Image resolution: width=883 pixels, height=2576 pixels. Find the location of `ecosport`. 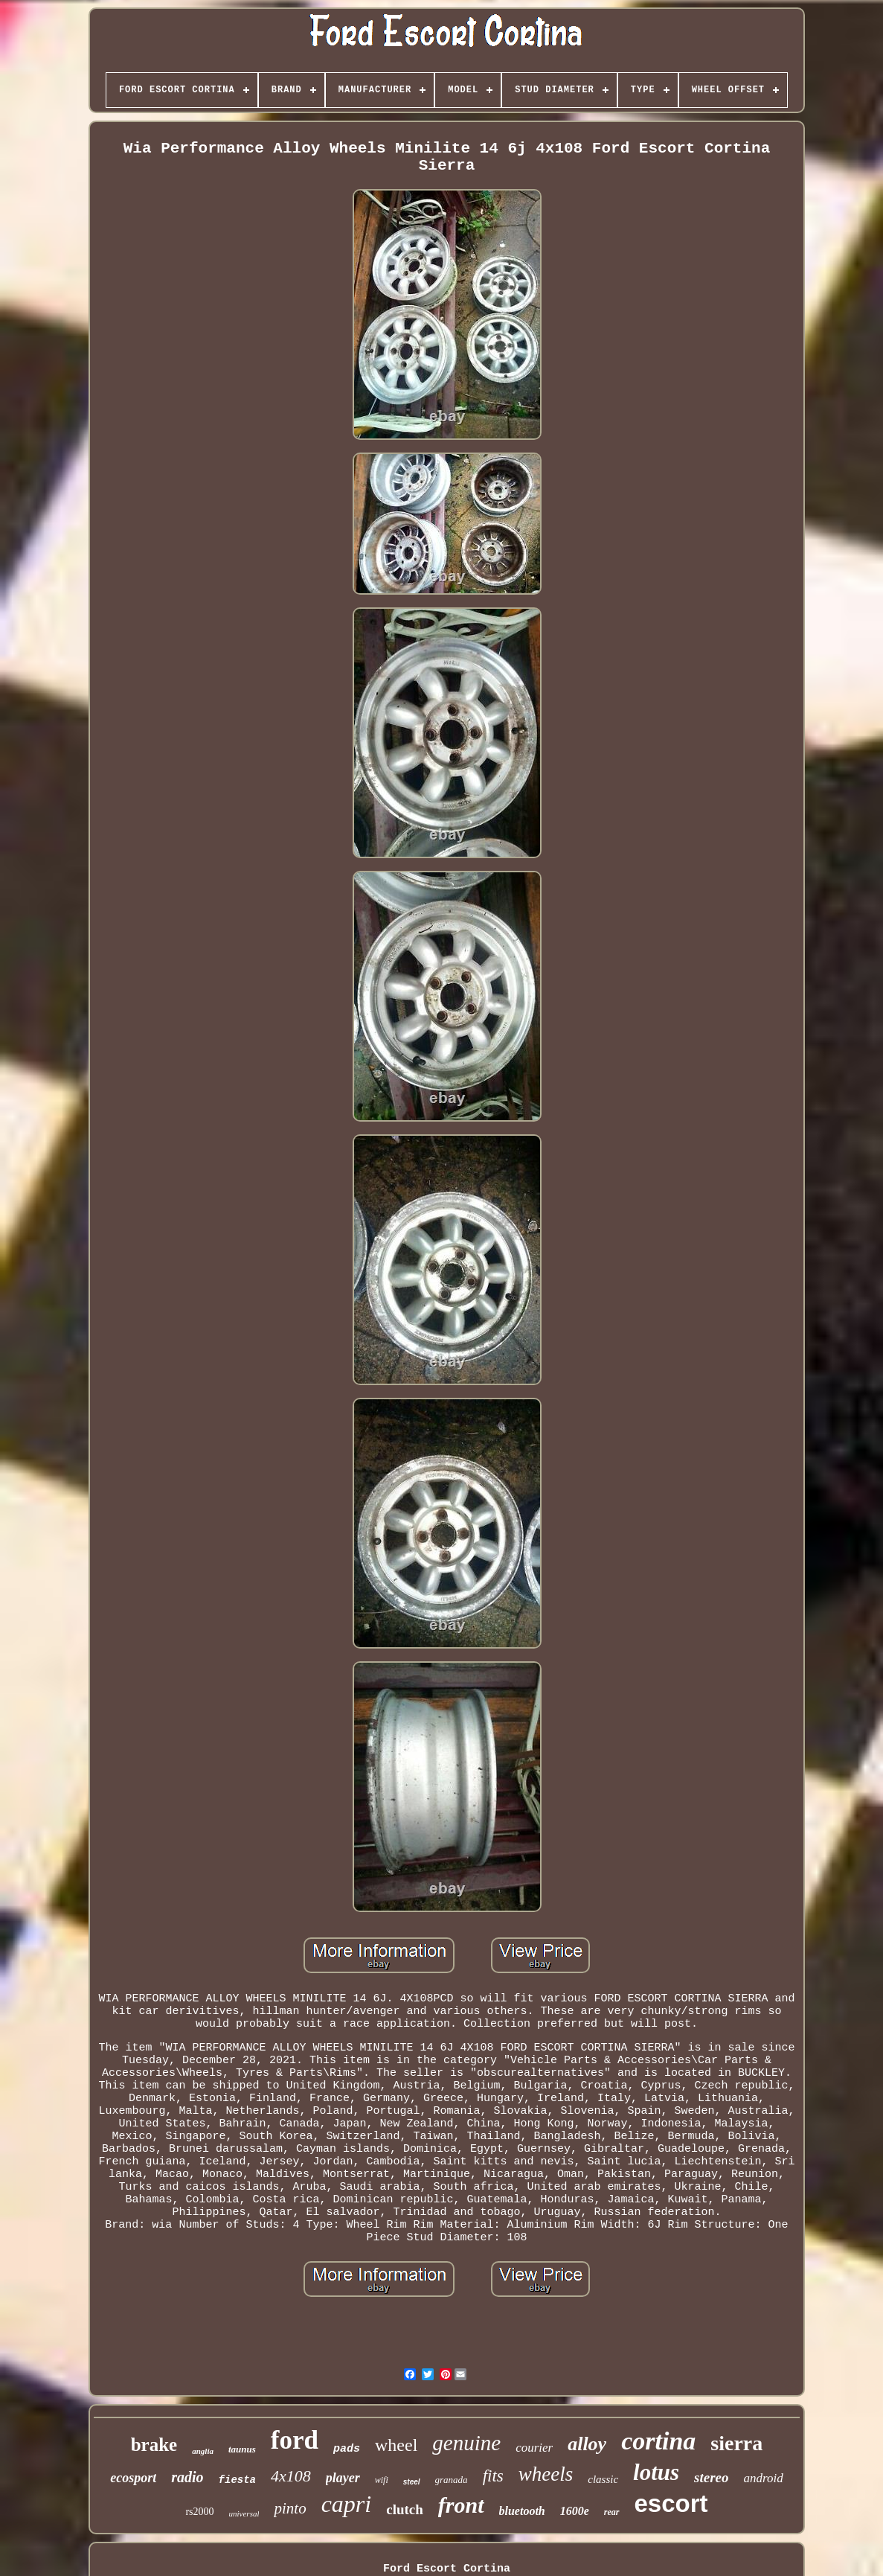

ecosport is located at coordinates (133, 2477).